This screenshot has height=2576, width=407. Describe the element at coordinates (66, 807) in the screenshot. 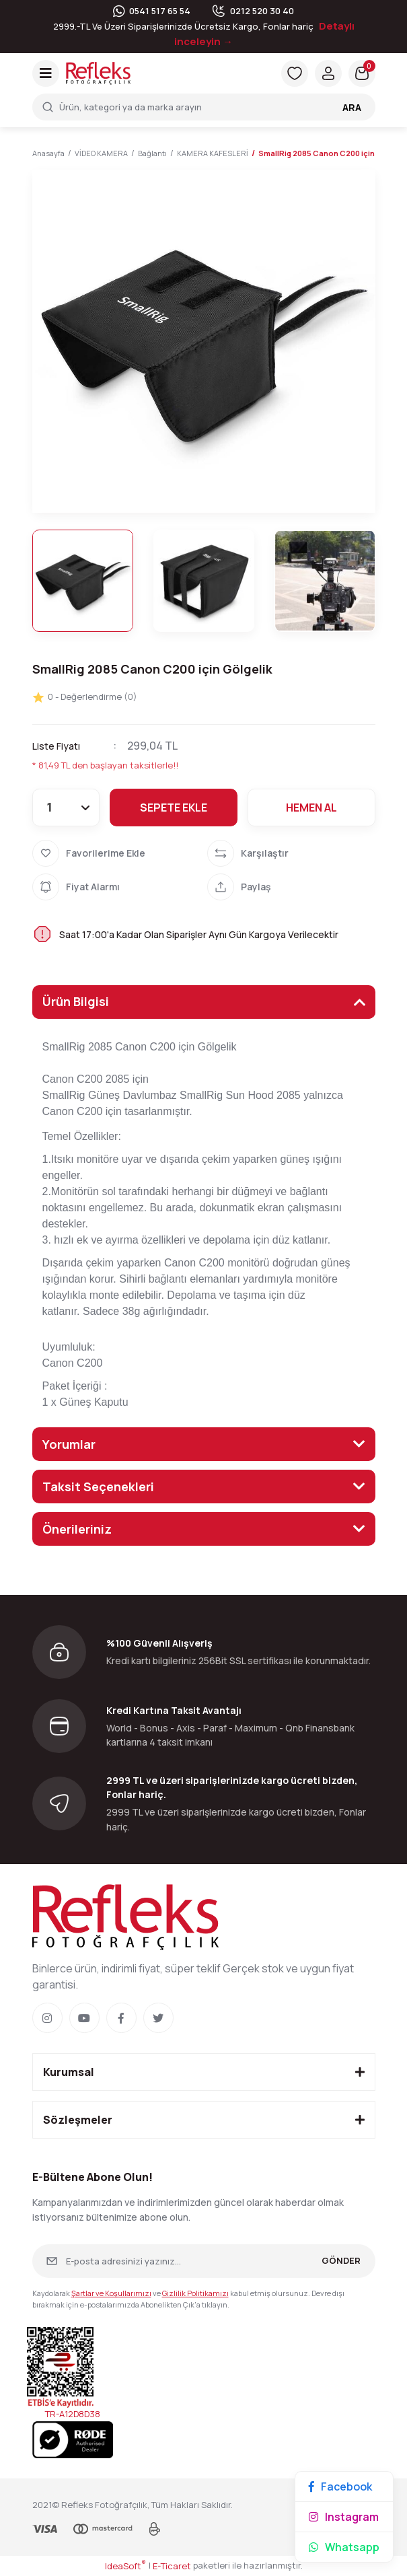

I see `[Quantity]` at that location.